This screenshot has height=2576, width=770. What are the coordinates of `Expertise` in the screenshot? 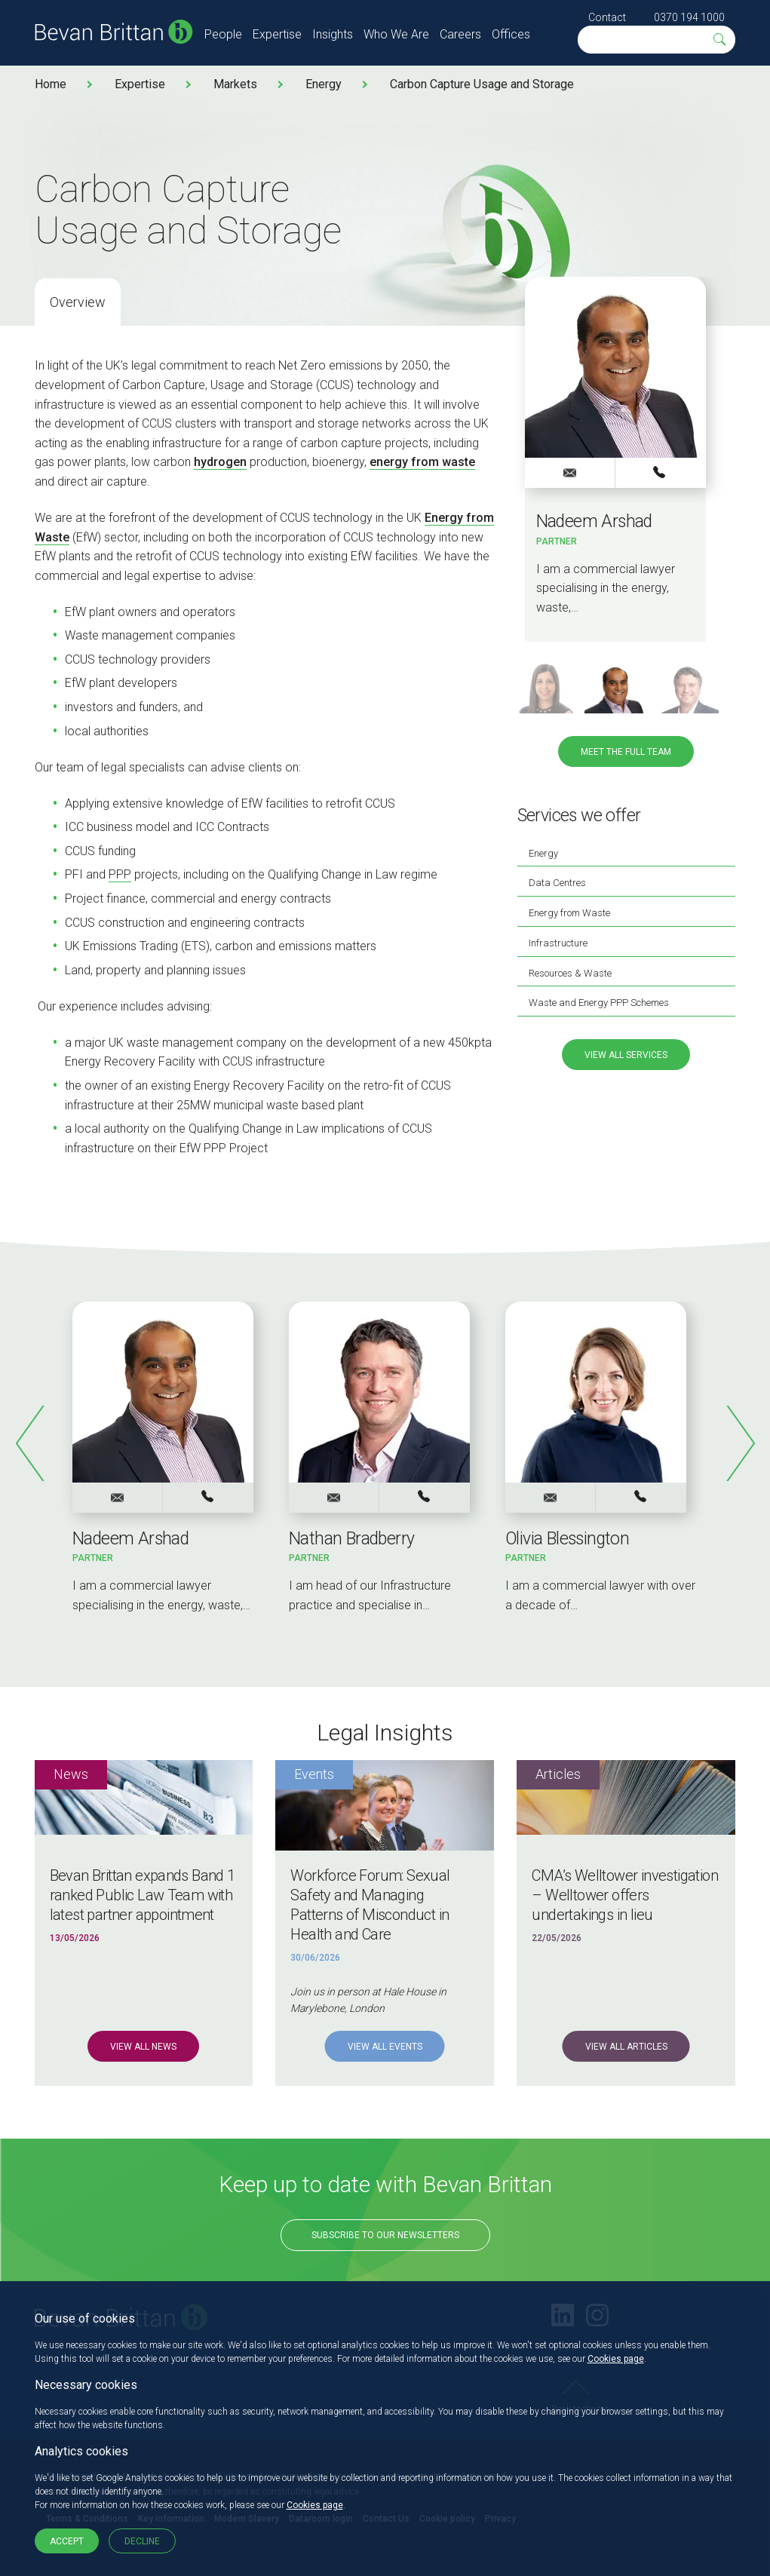 It's located at (277, 34).